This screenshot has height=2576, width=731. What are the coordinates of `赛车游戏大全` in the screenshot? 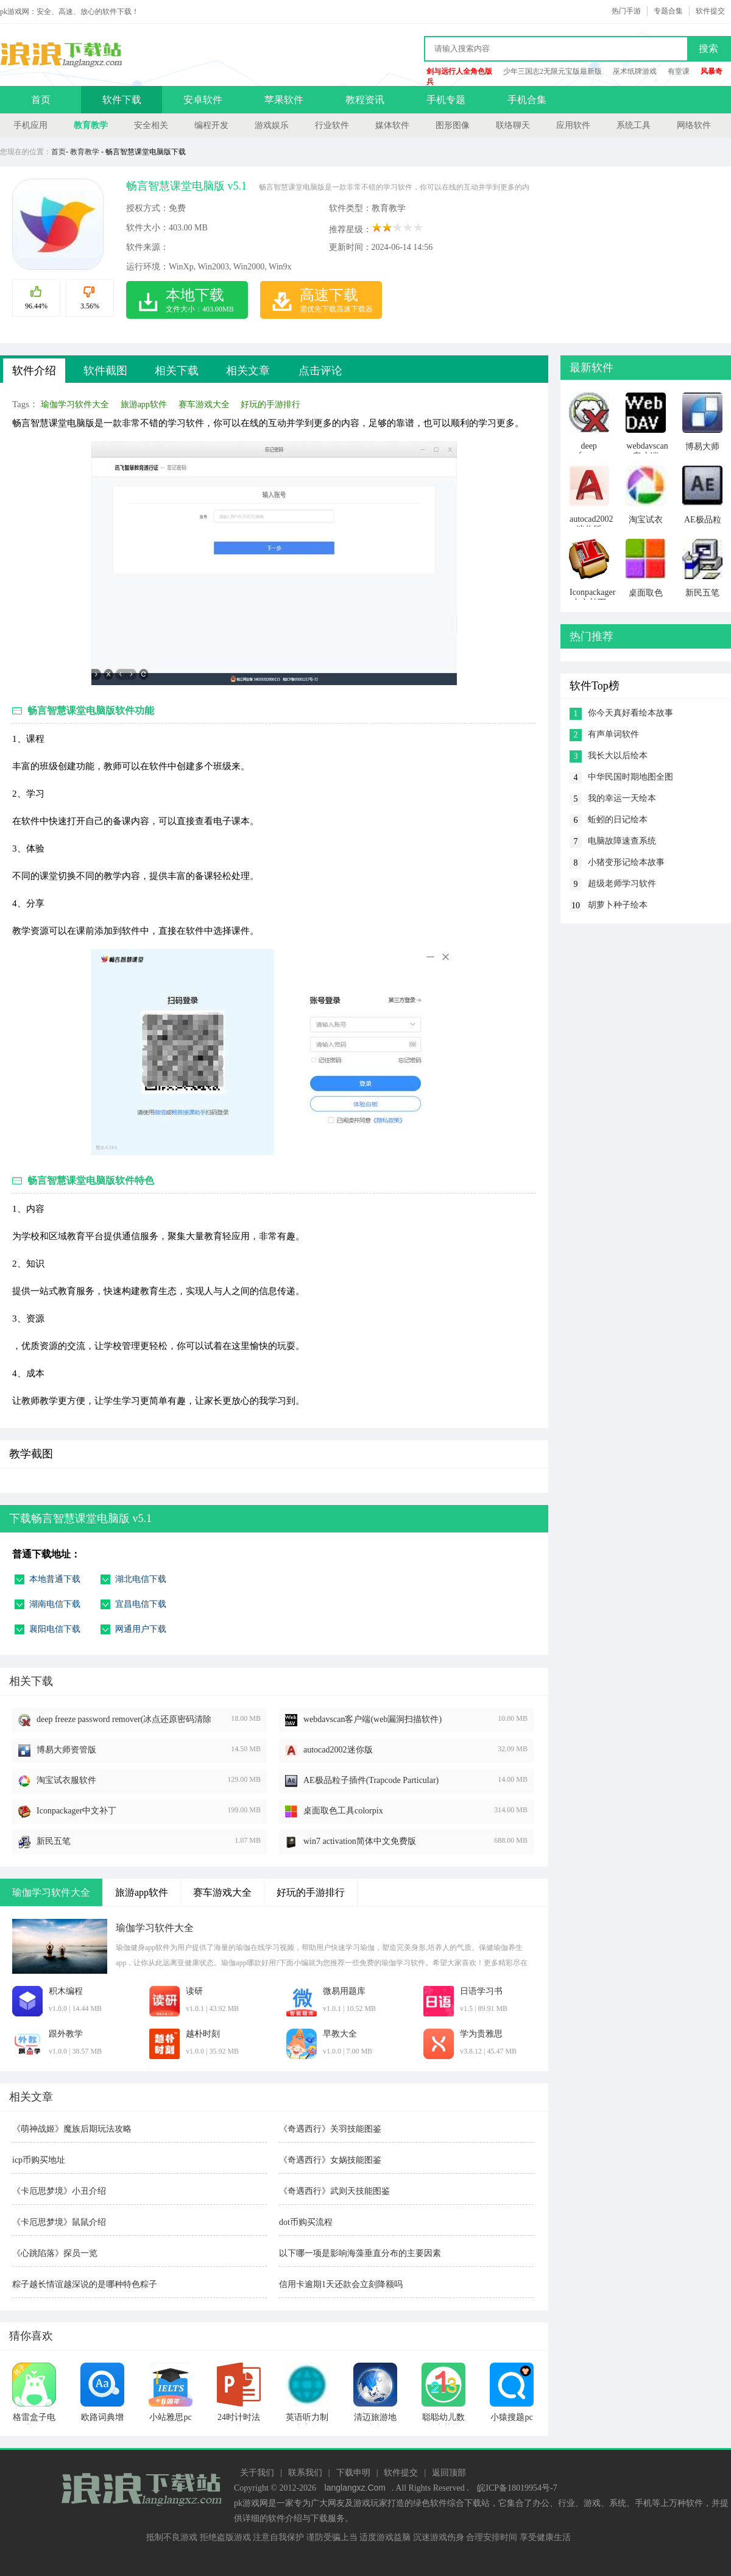 It's located at (204, 404).